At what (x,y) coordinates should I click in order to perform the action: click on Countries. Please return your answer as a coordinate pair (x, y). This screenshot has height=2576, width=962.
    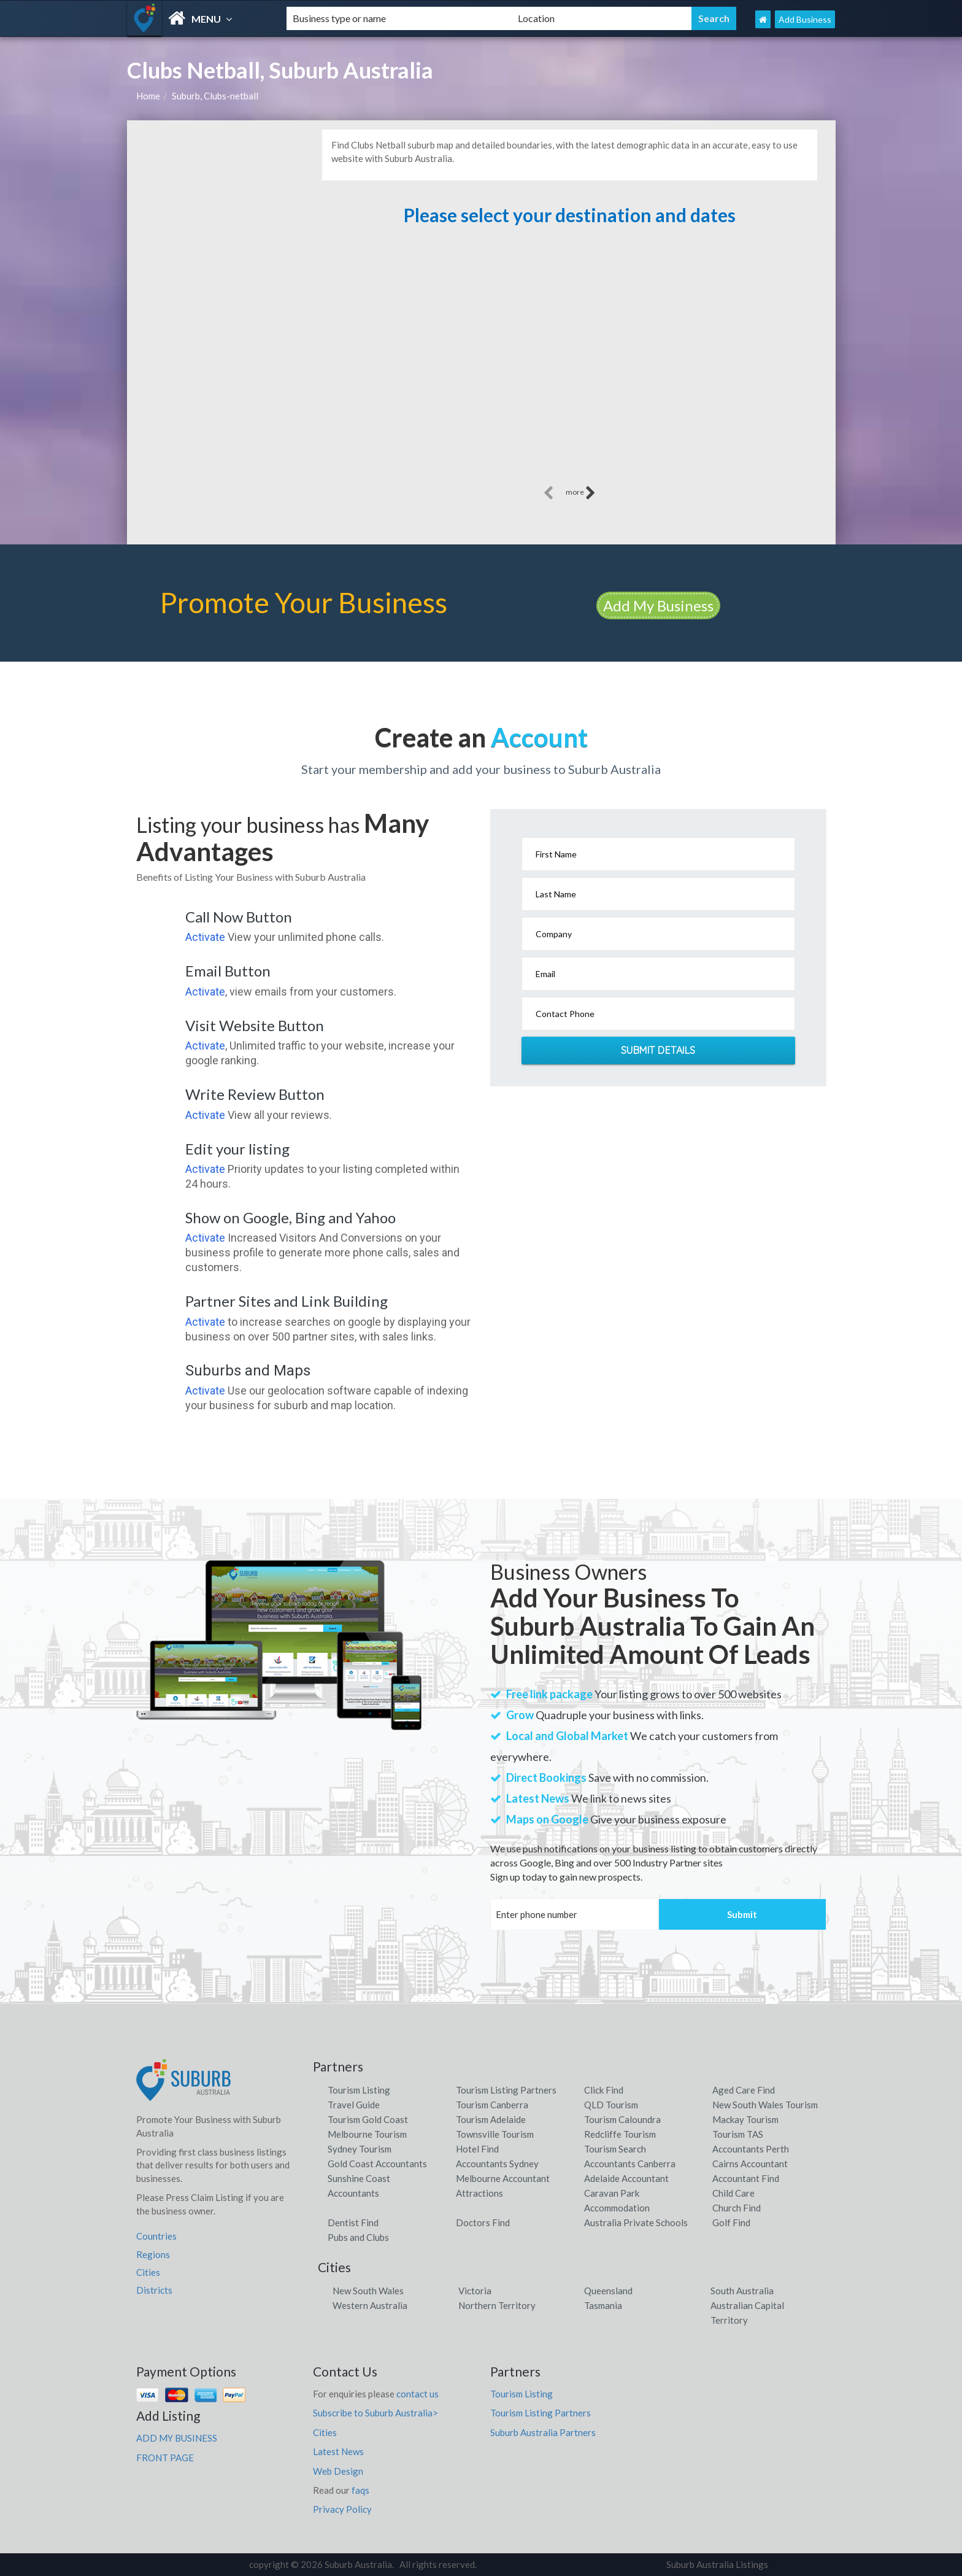
    Looking at the image, I should click on (156, 2235).